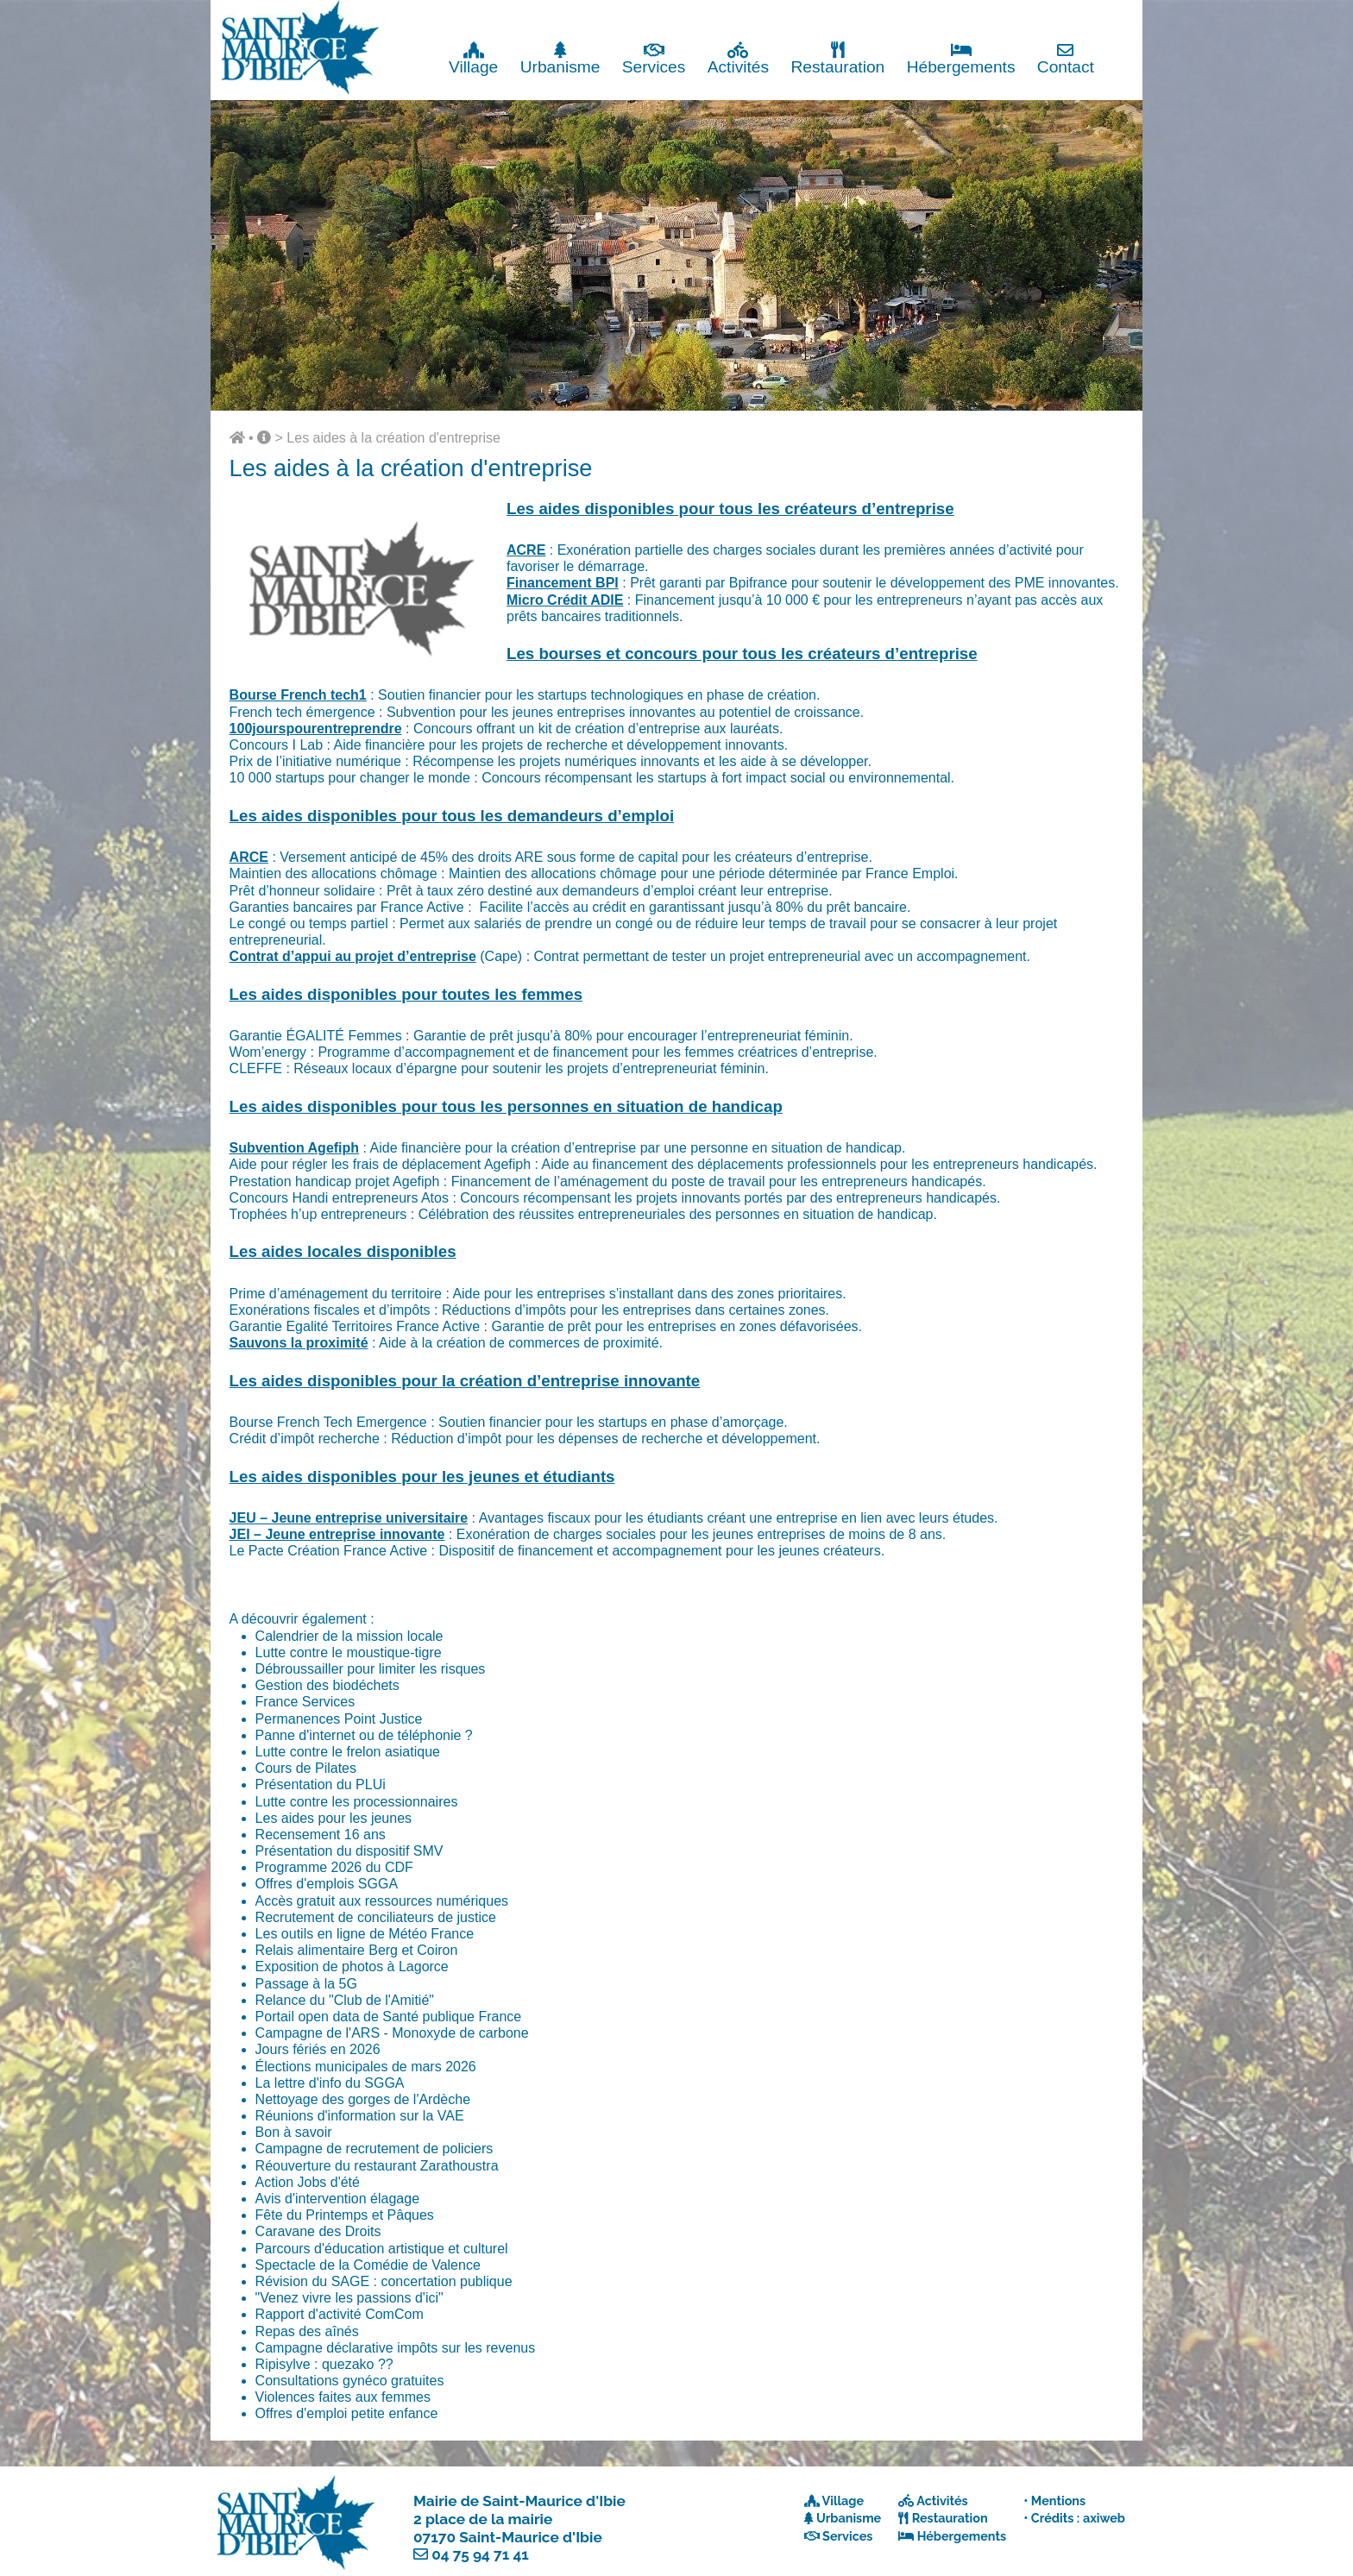  Describe the element at coordinates (339, 2314) in the screenshot. I see `Rapport d'activité ComCom` at that location.